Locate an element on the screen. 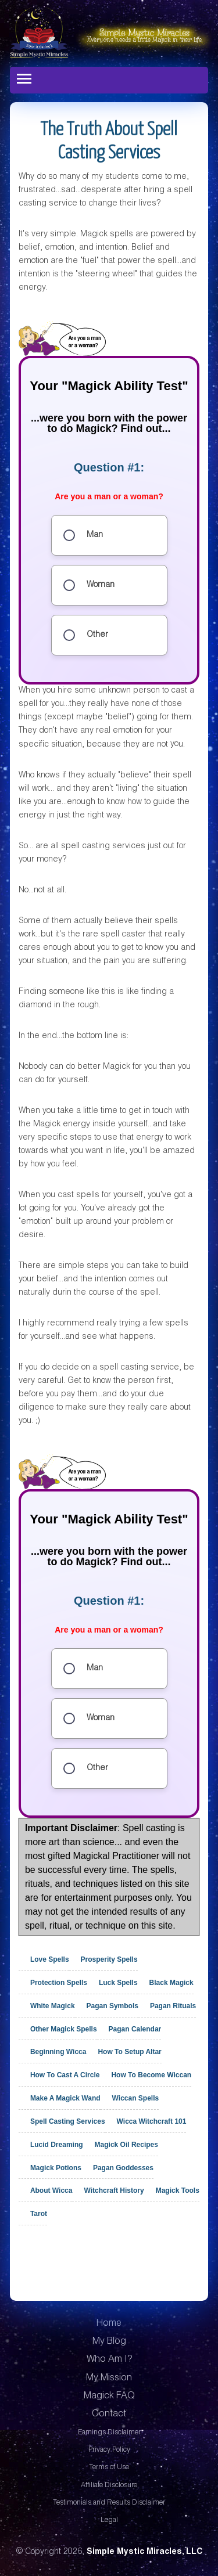 Image resolution: width=218 pixels, height=2576 pixels. Testimonials and Results Disclaimer is located at coordinates (109, 2502).